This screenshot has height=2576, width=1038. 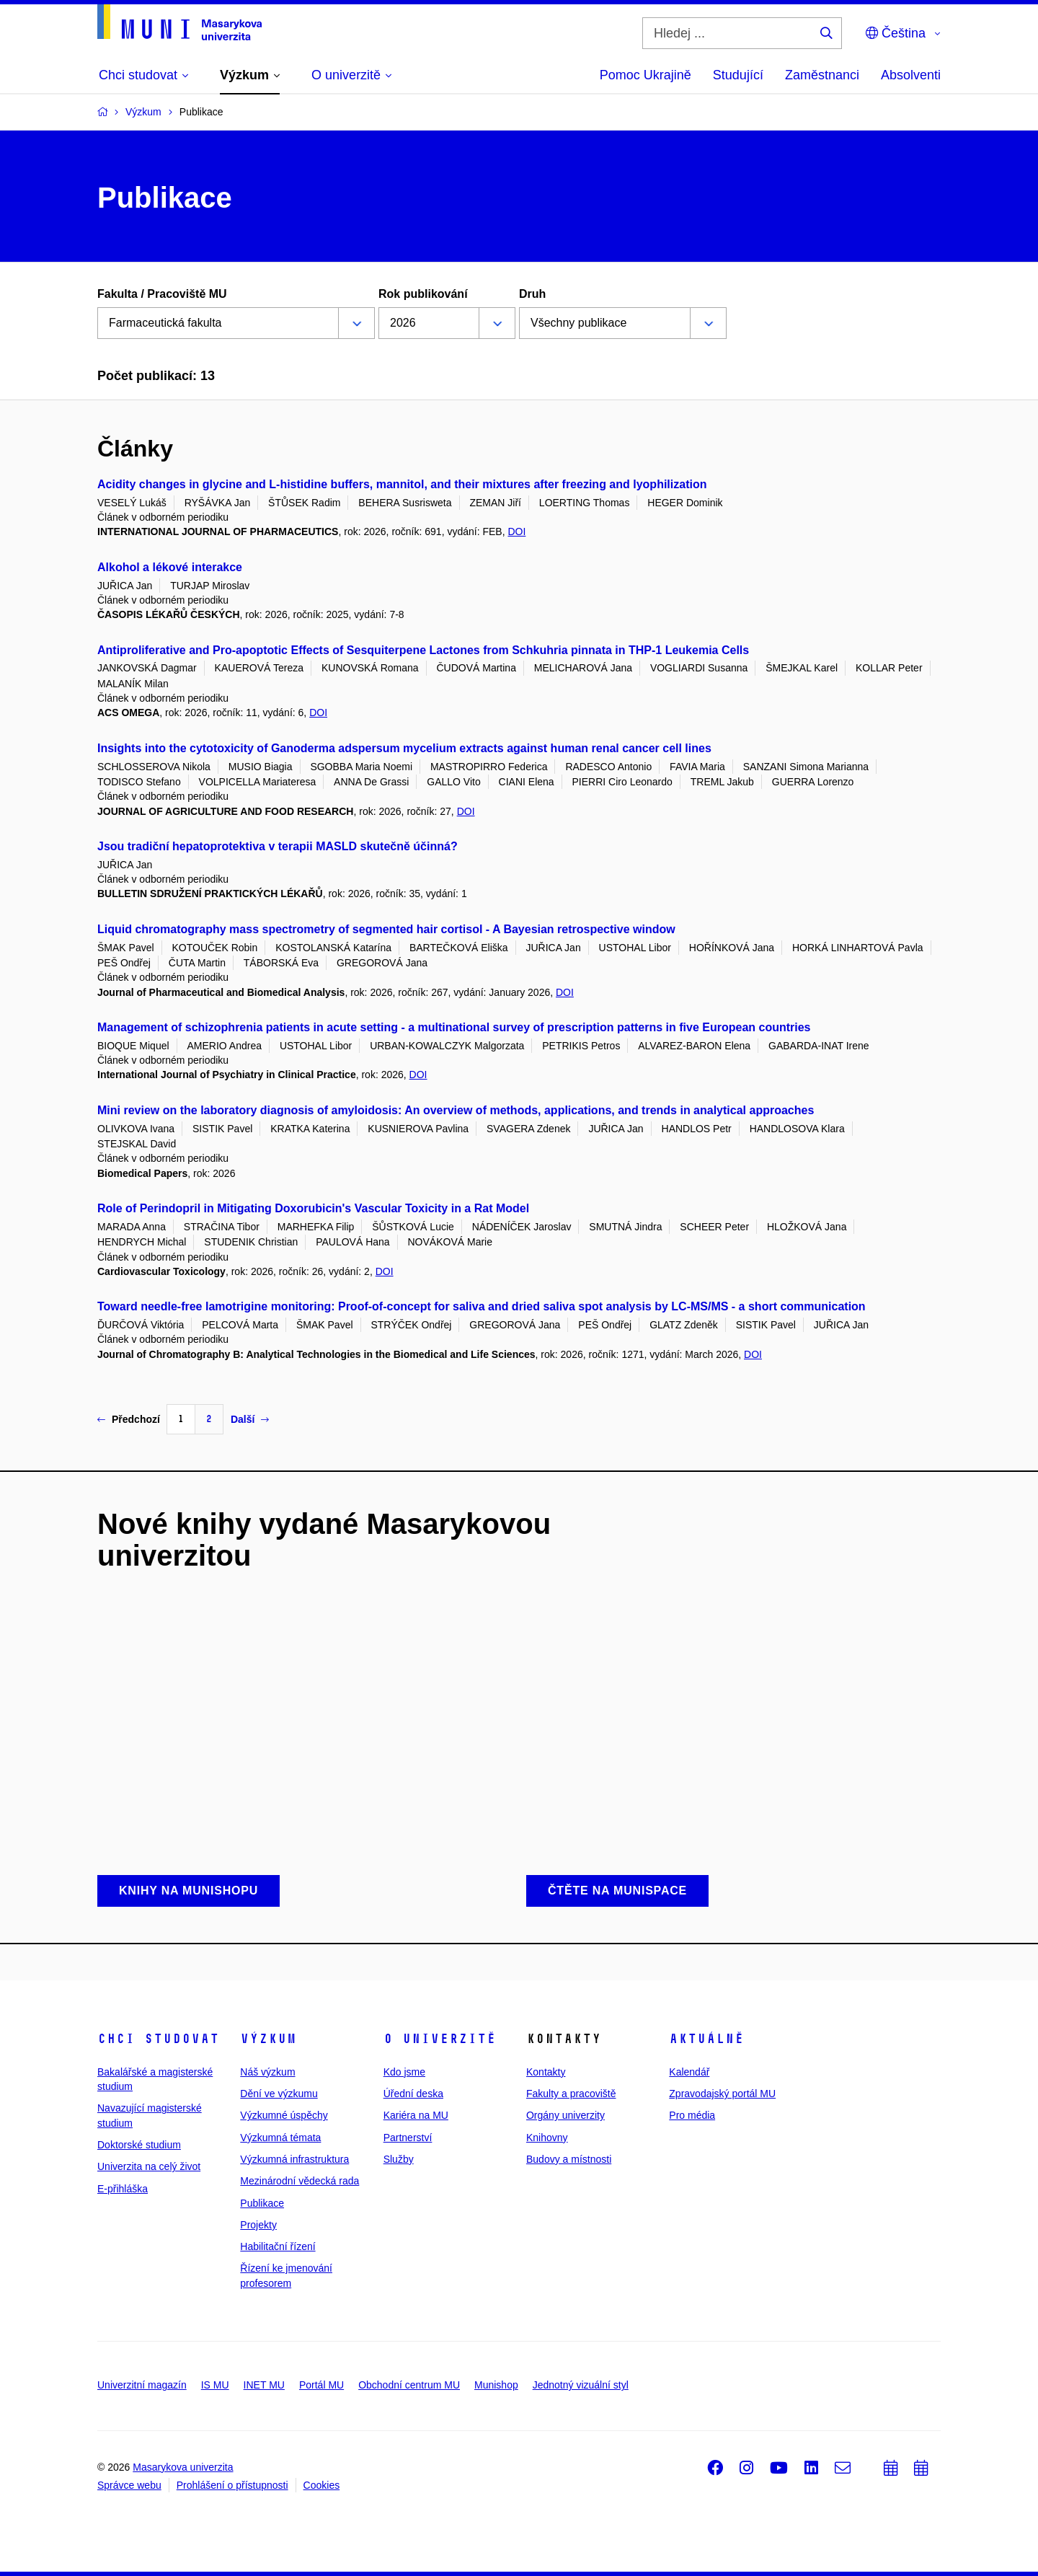 What do you see at coordinates (264, 2385) in the screenshot?
I see `INET MU` at bounding box center [264, 2385].